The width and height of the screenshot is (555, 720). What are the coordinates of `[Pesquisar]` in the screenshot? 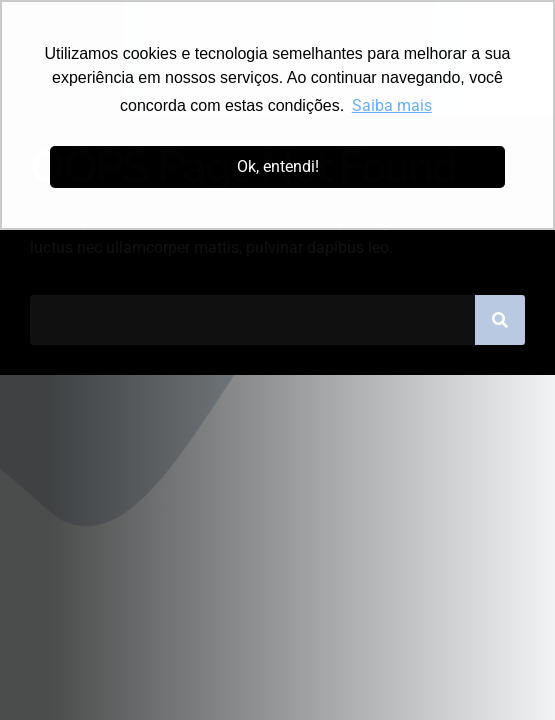 It's located at (500, 320).